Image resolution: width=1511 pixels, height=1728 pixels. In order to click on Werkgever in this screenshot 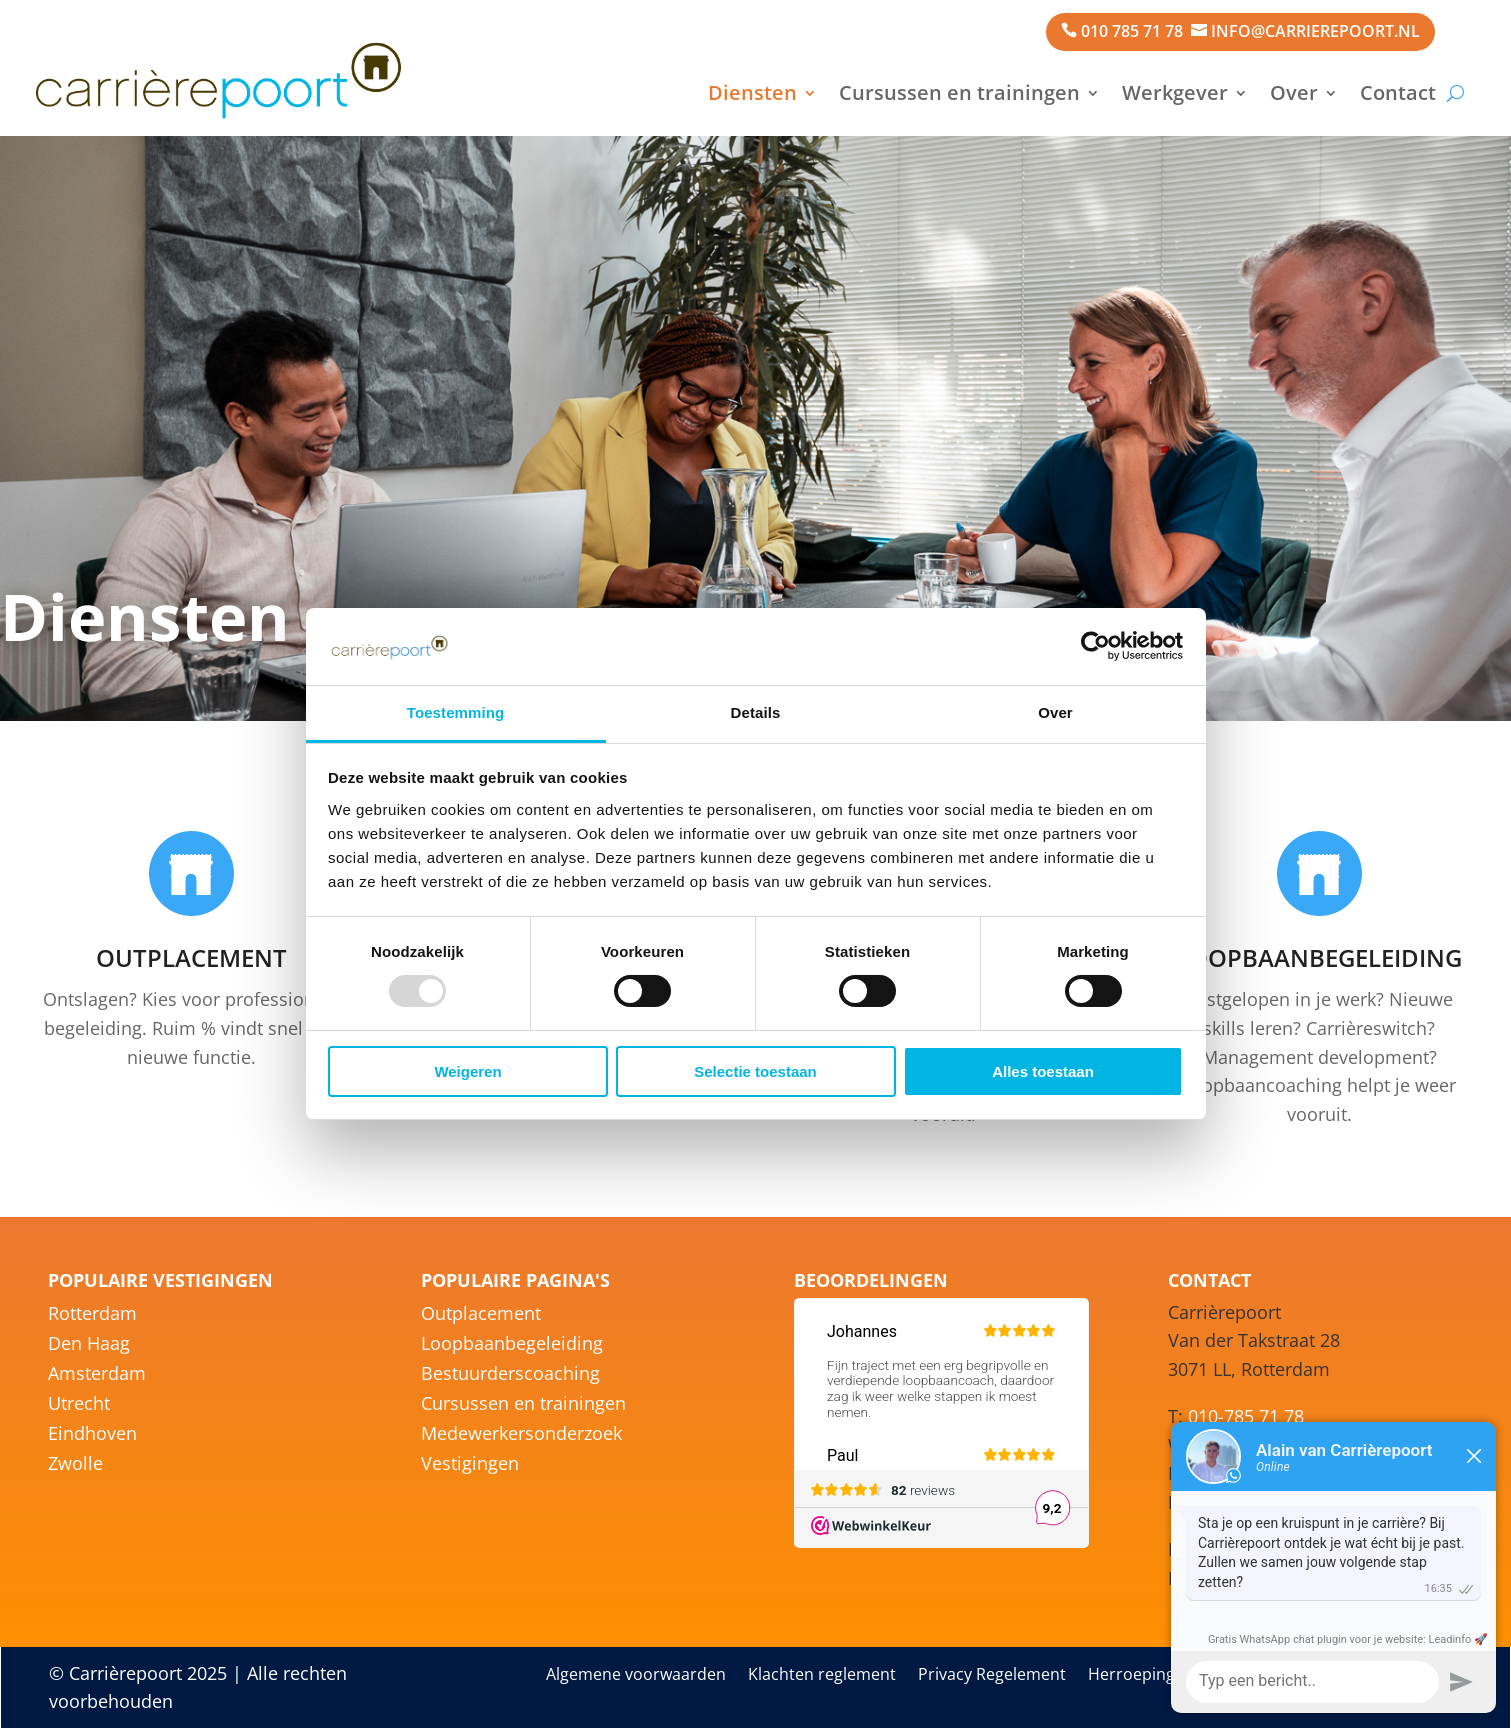, I will do `click(1175, 92)`.